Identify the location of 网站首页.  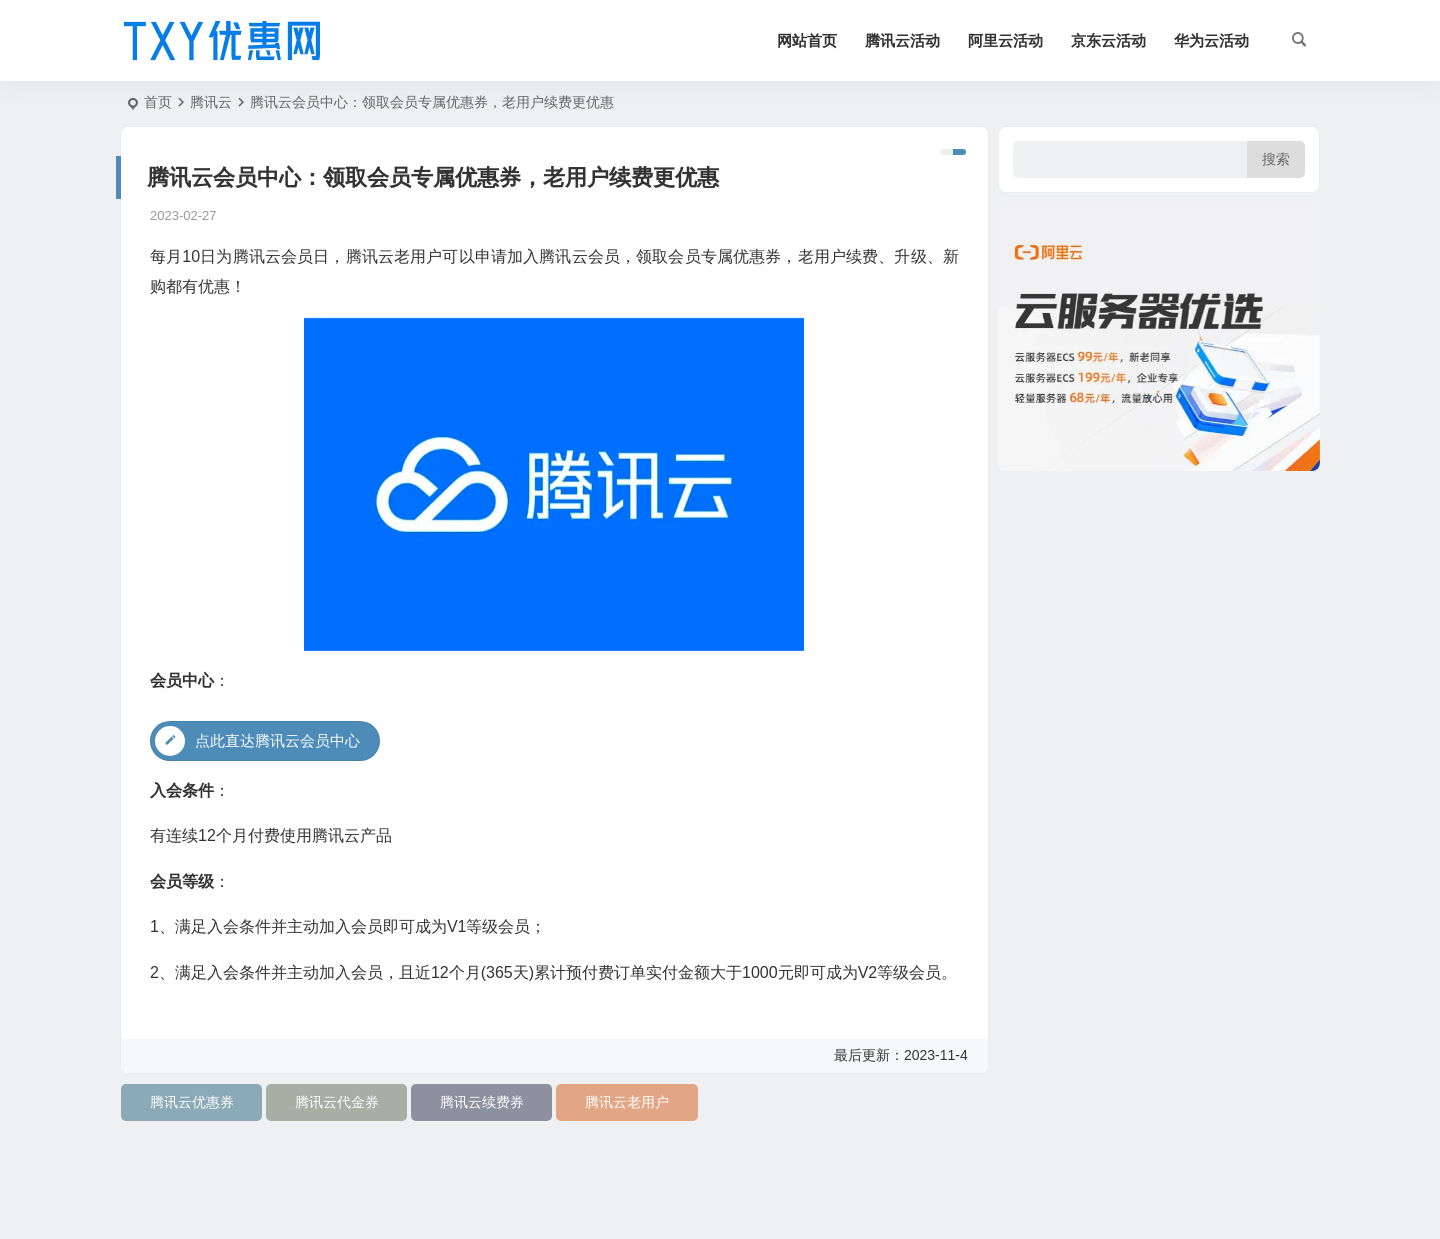
(807, 40).